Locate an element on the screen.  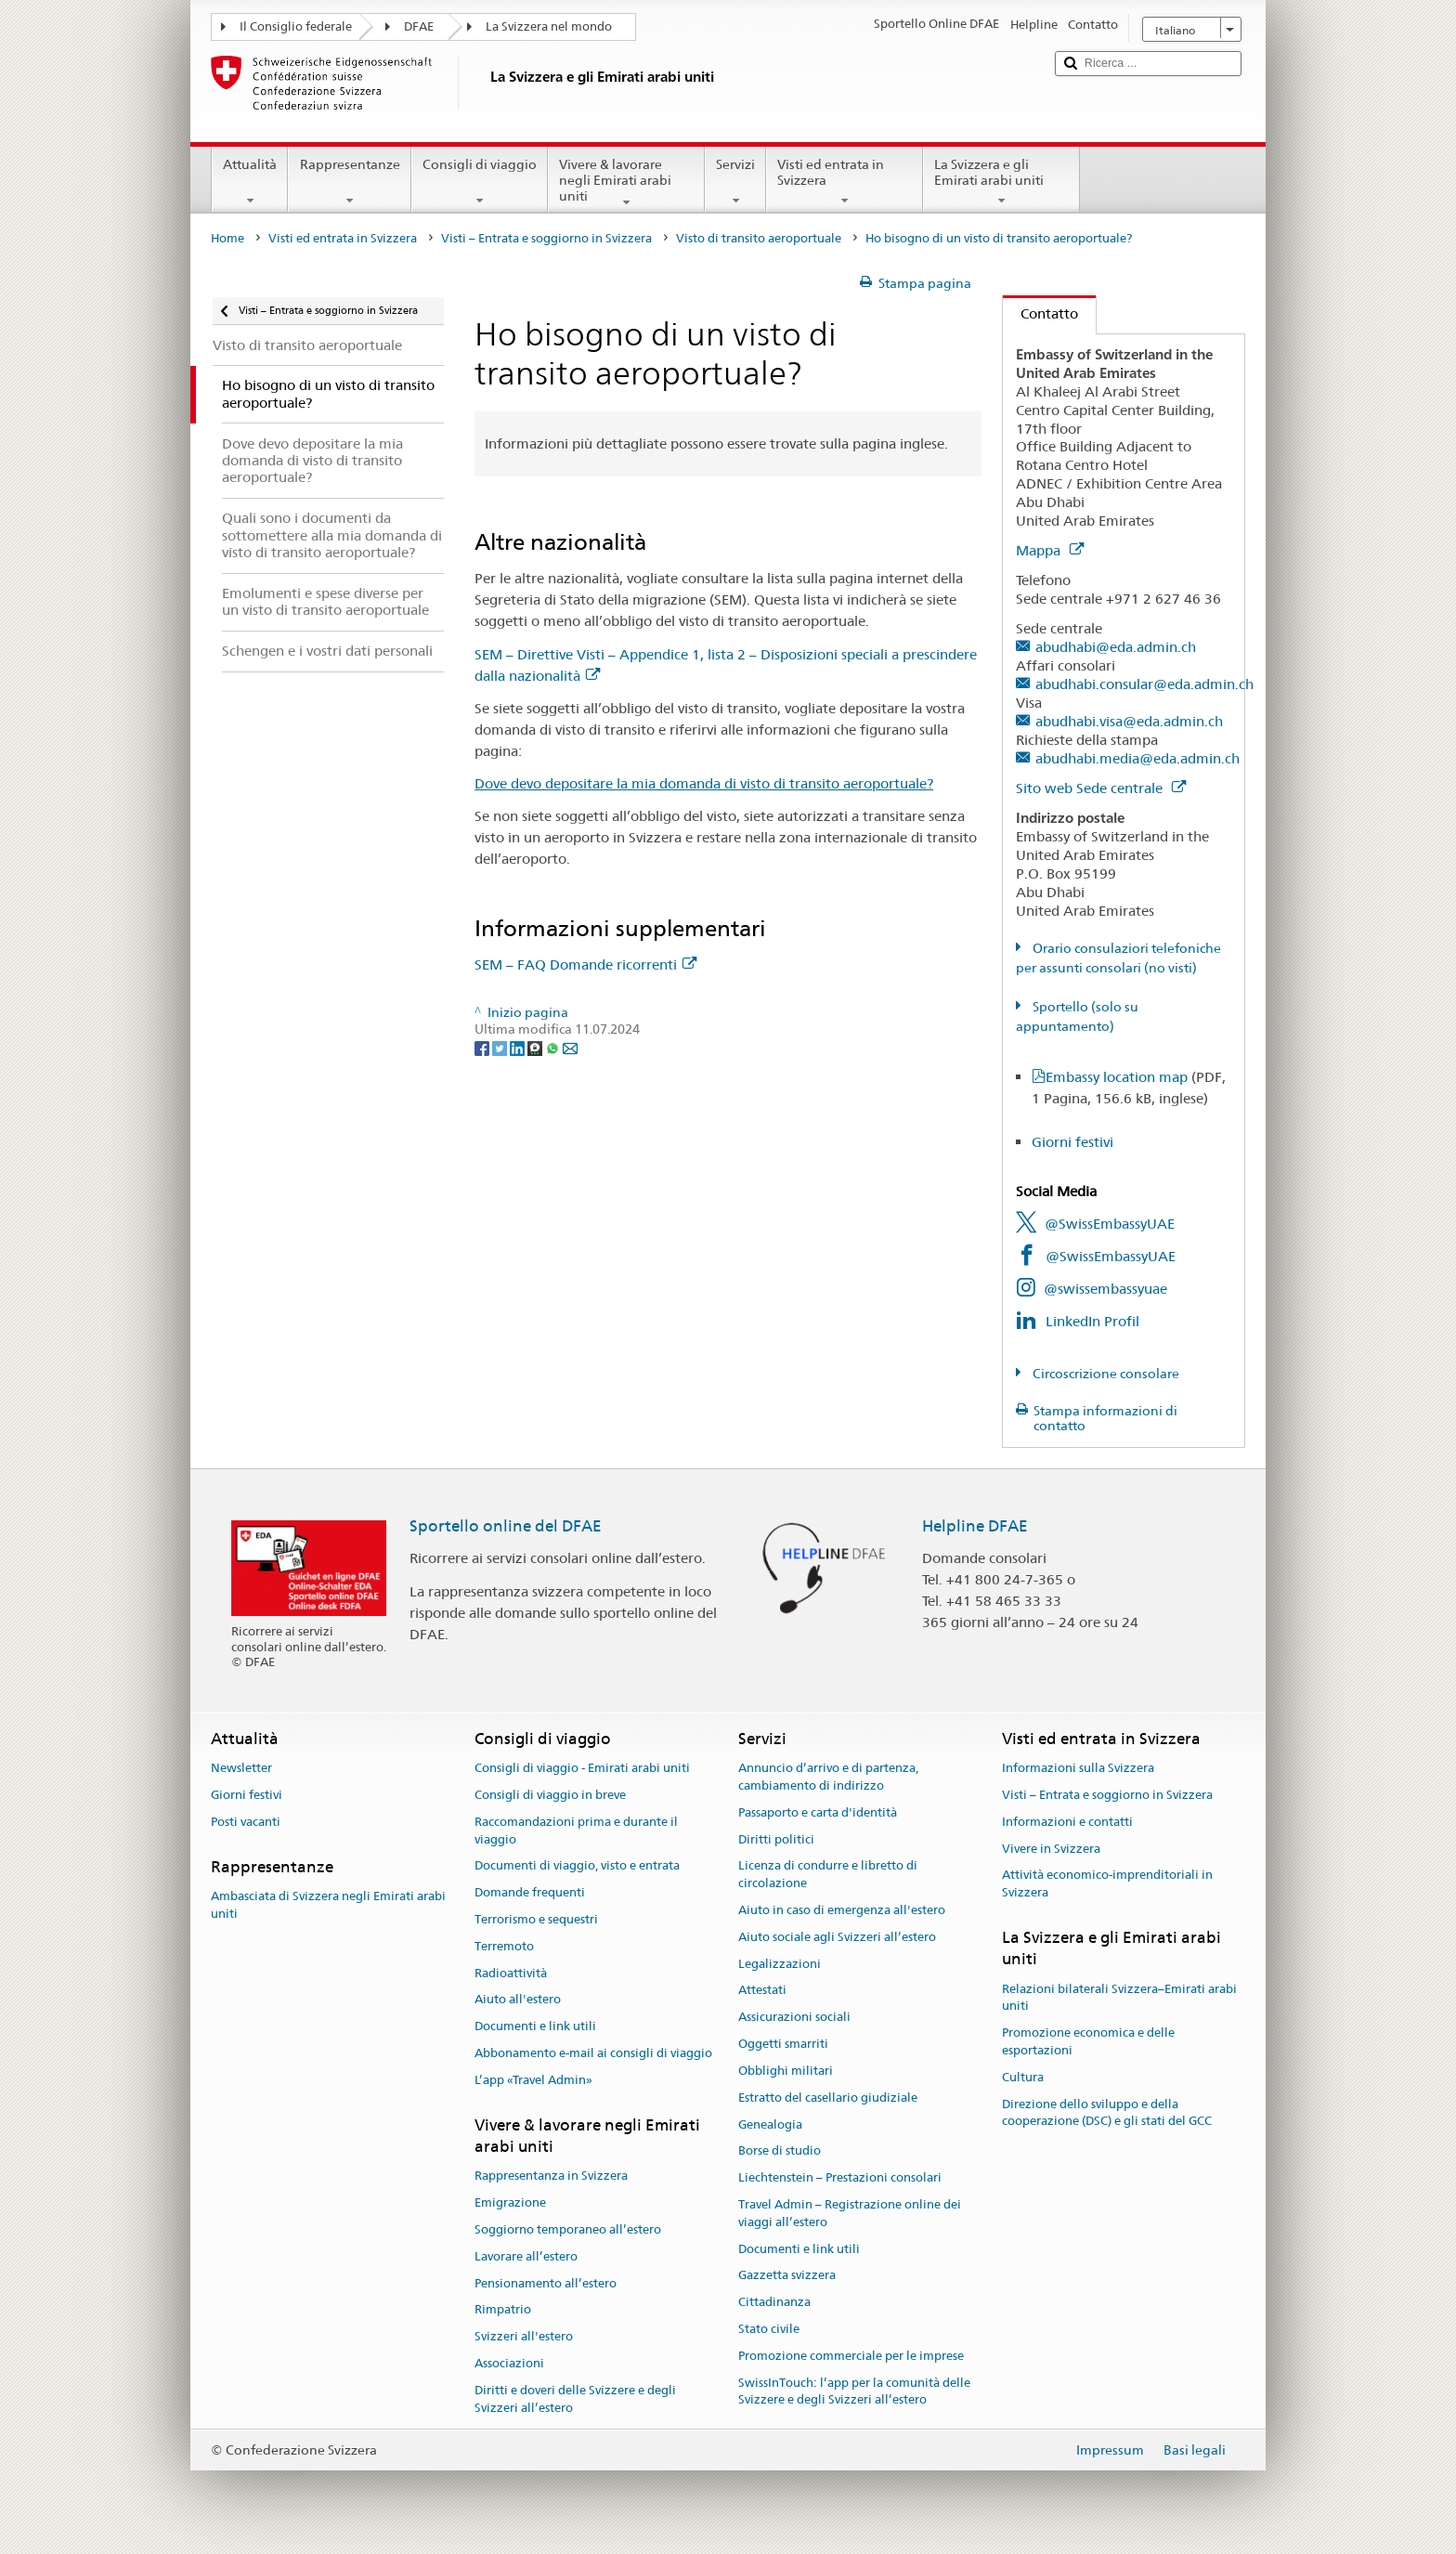
Attività economico-imprenditoriali in Svizzera is located at coordinates (1107, 1884).